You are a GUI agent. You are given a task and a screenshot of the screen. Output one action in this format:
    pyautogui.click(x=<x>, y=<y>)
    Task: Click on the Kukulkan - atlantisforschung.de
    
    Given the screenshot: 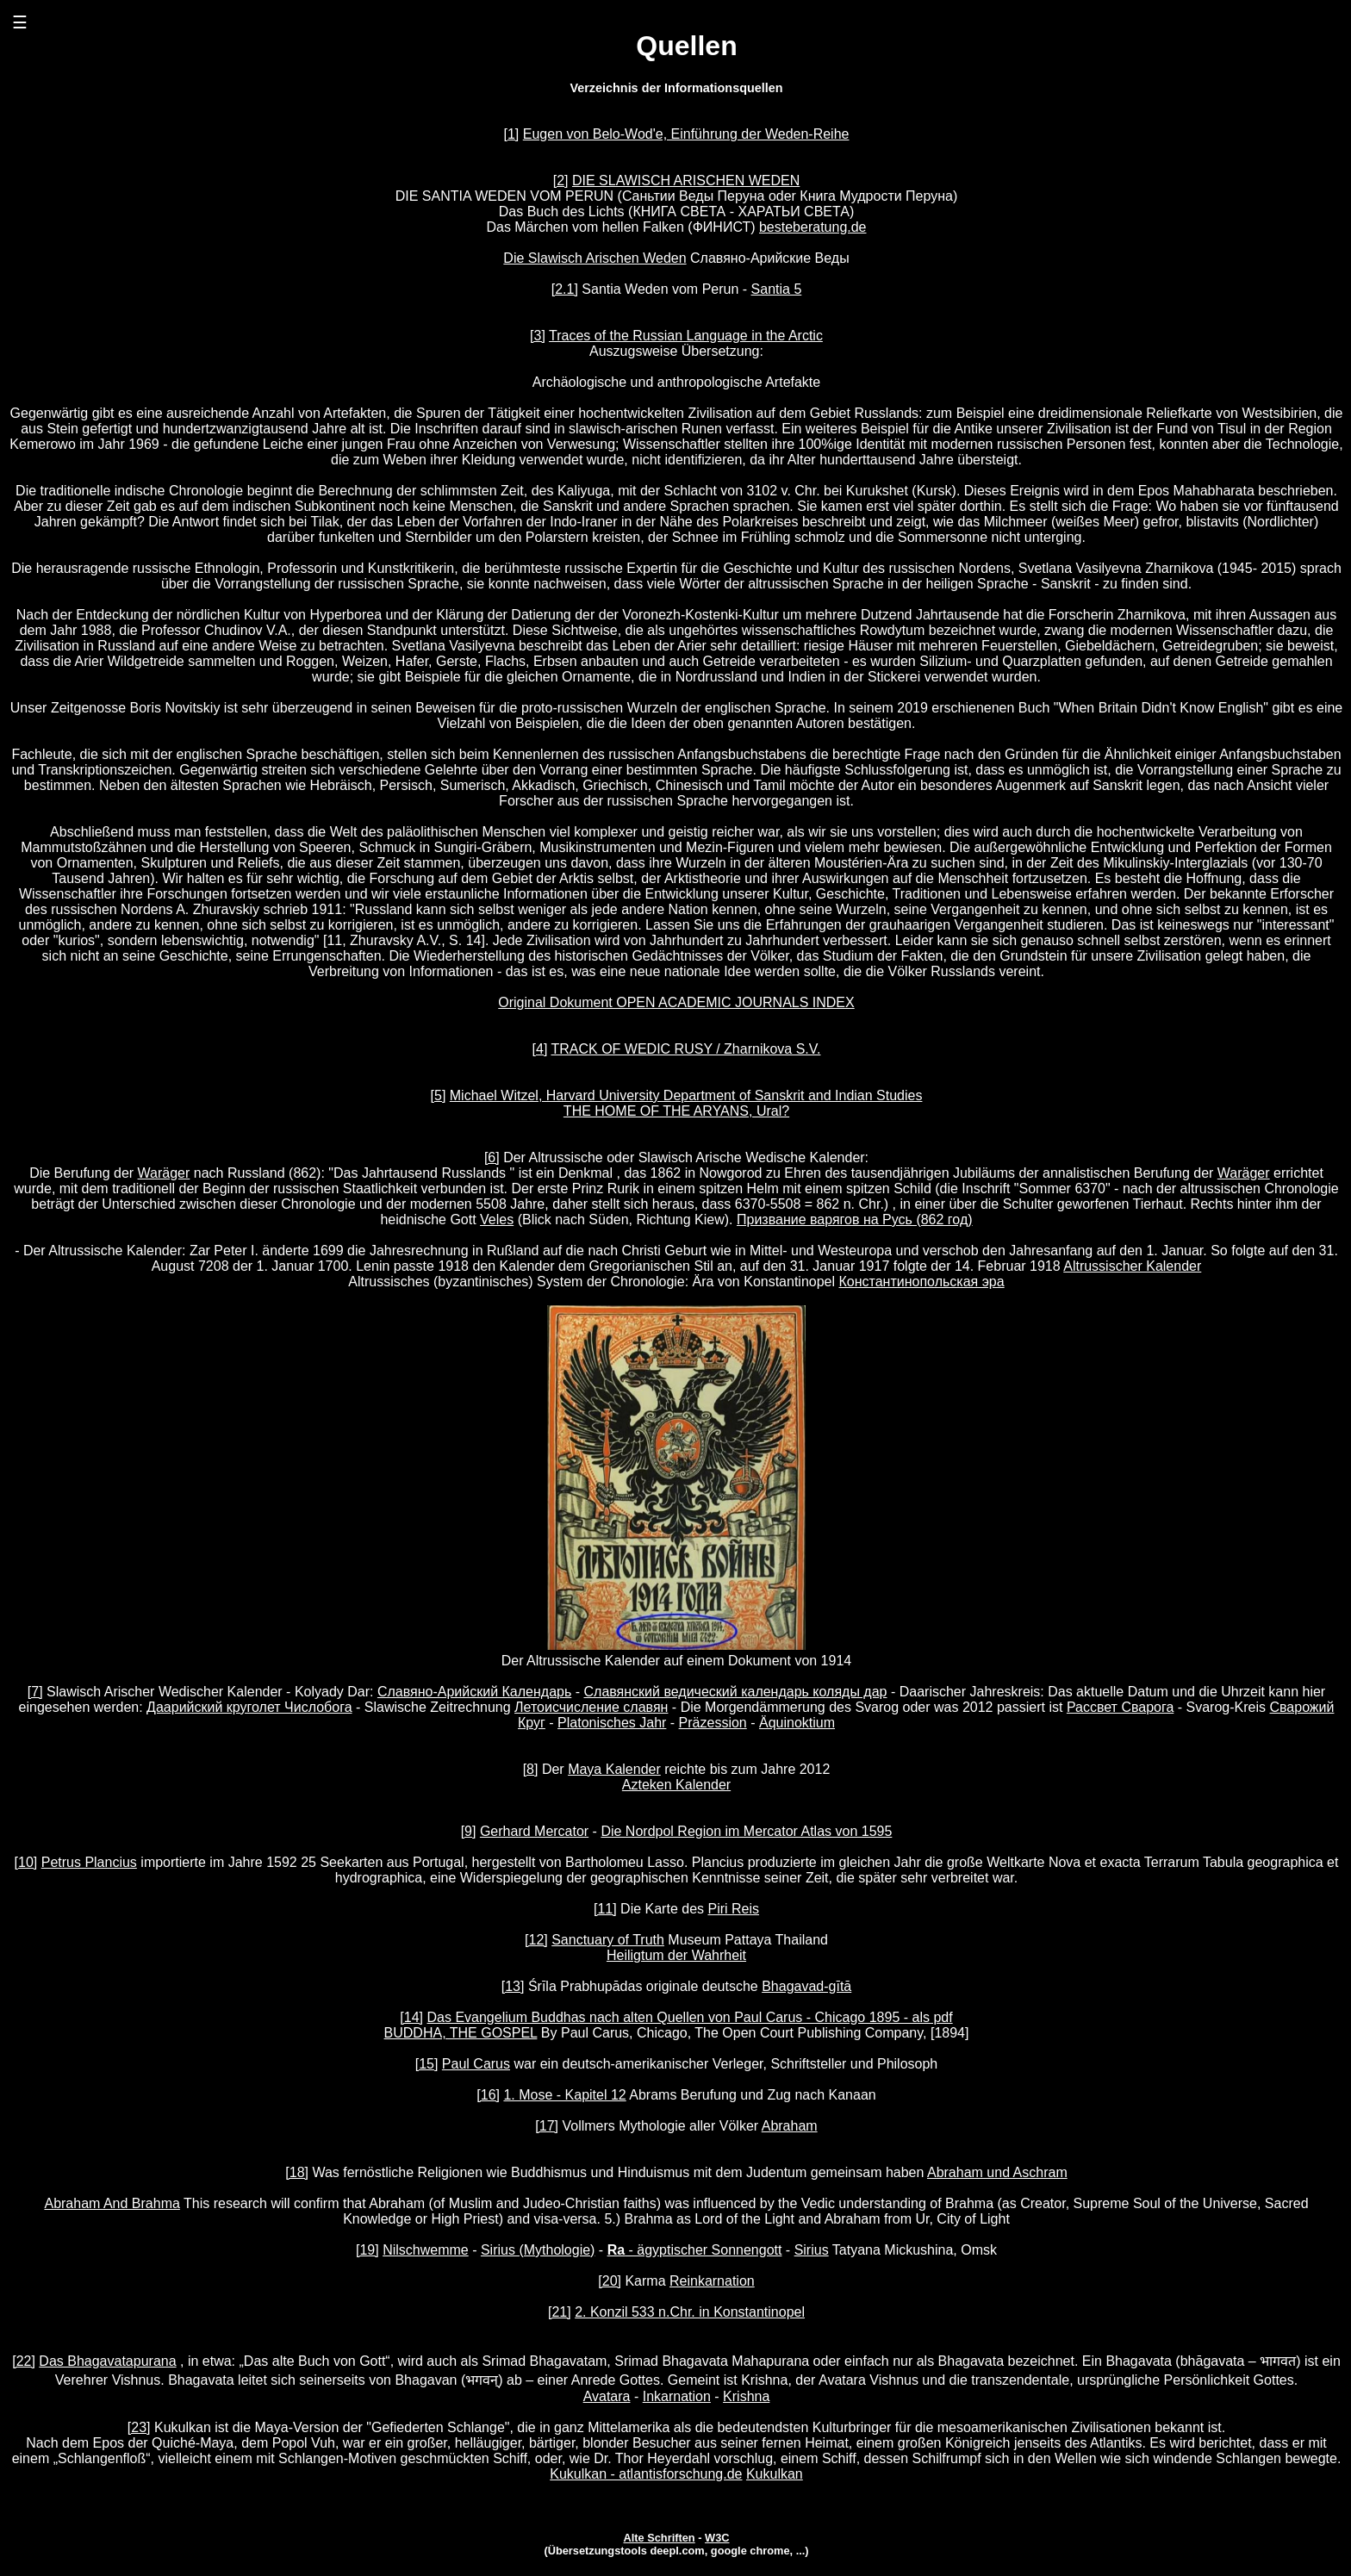 What is the action you would take?
    pyautogui.click(x=646, y=2474)
    